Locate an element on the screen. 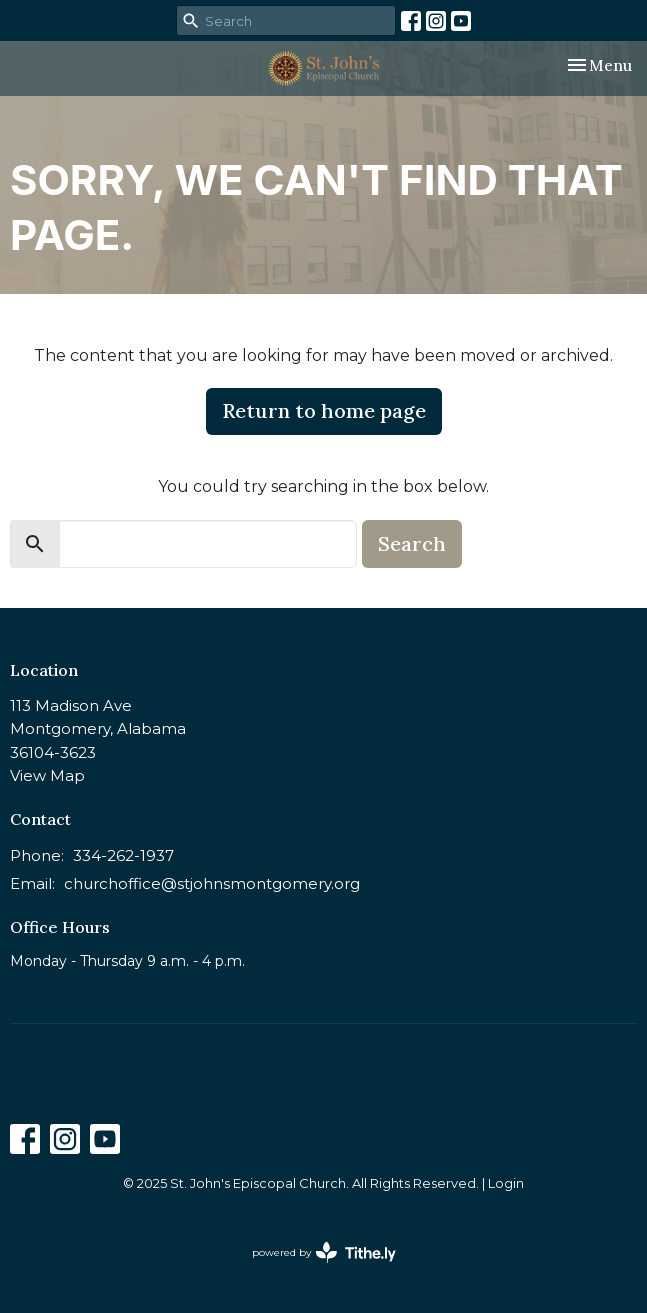 Image resolution: width=647 pixels, height=1313 pixels. Return to home page is located at coordinates (324, 410).